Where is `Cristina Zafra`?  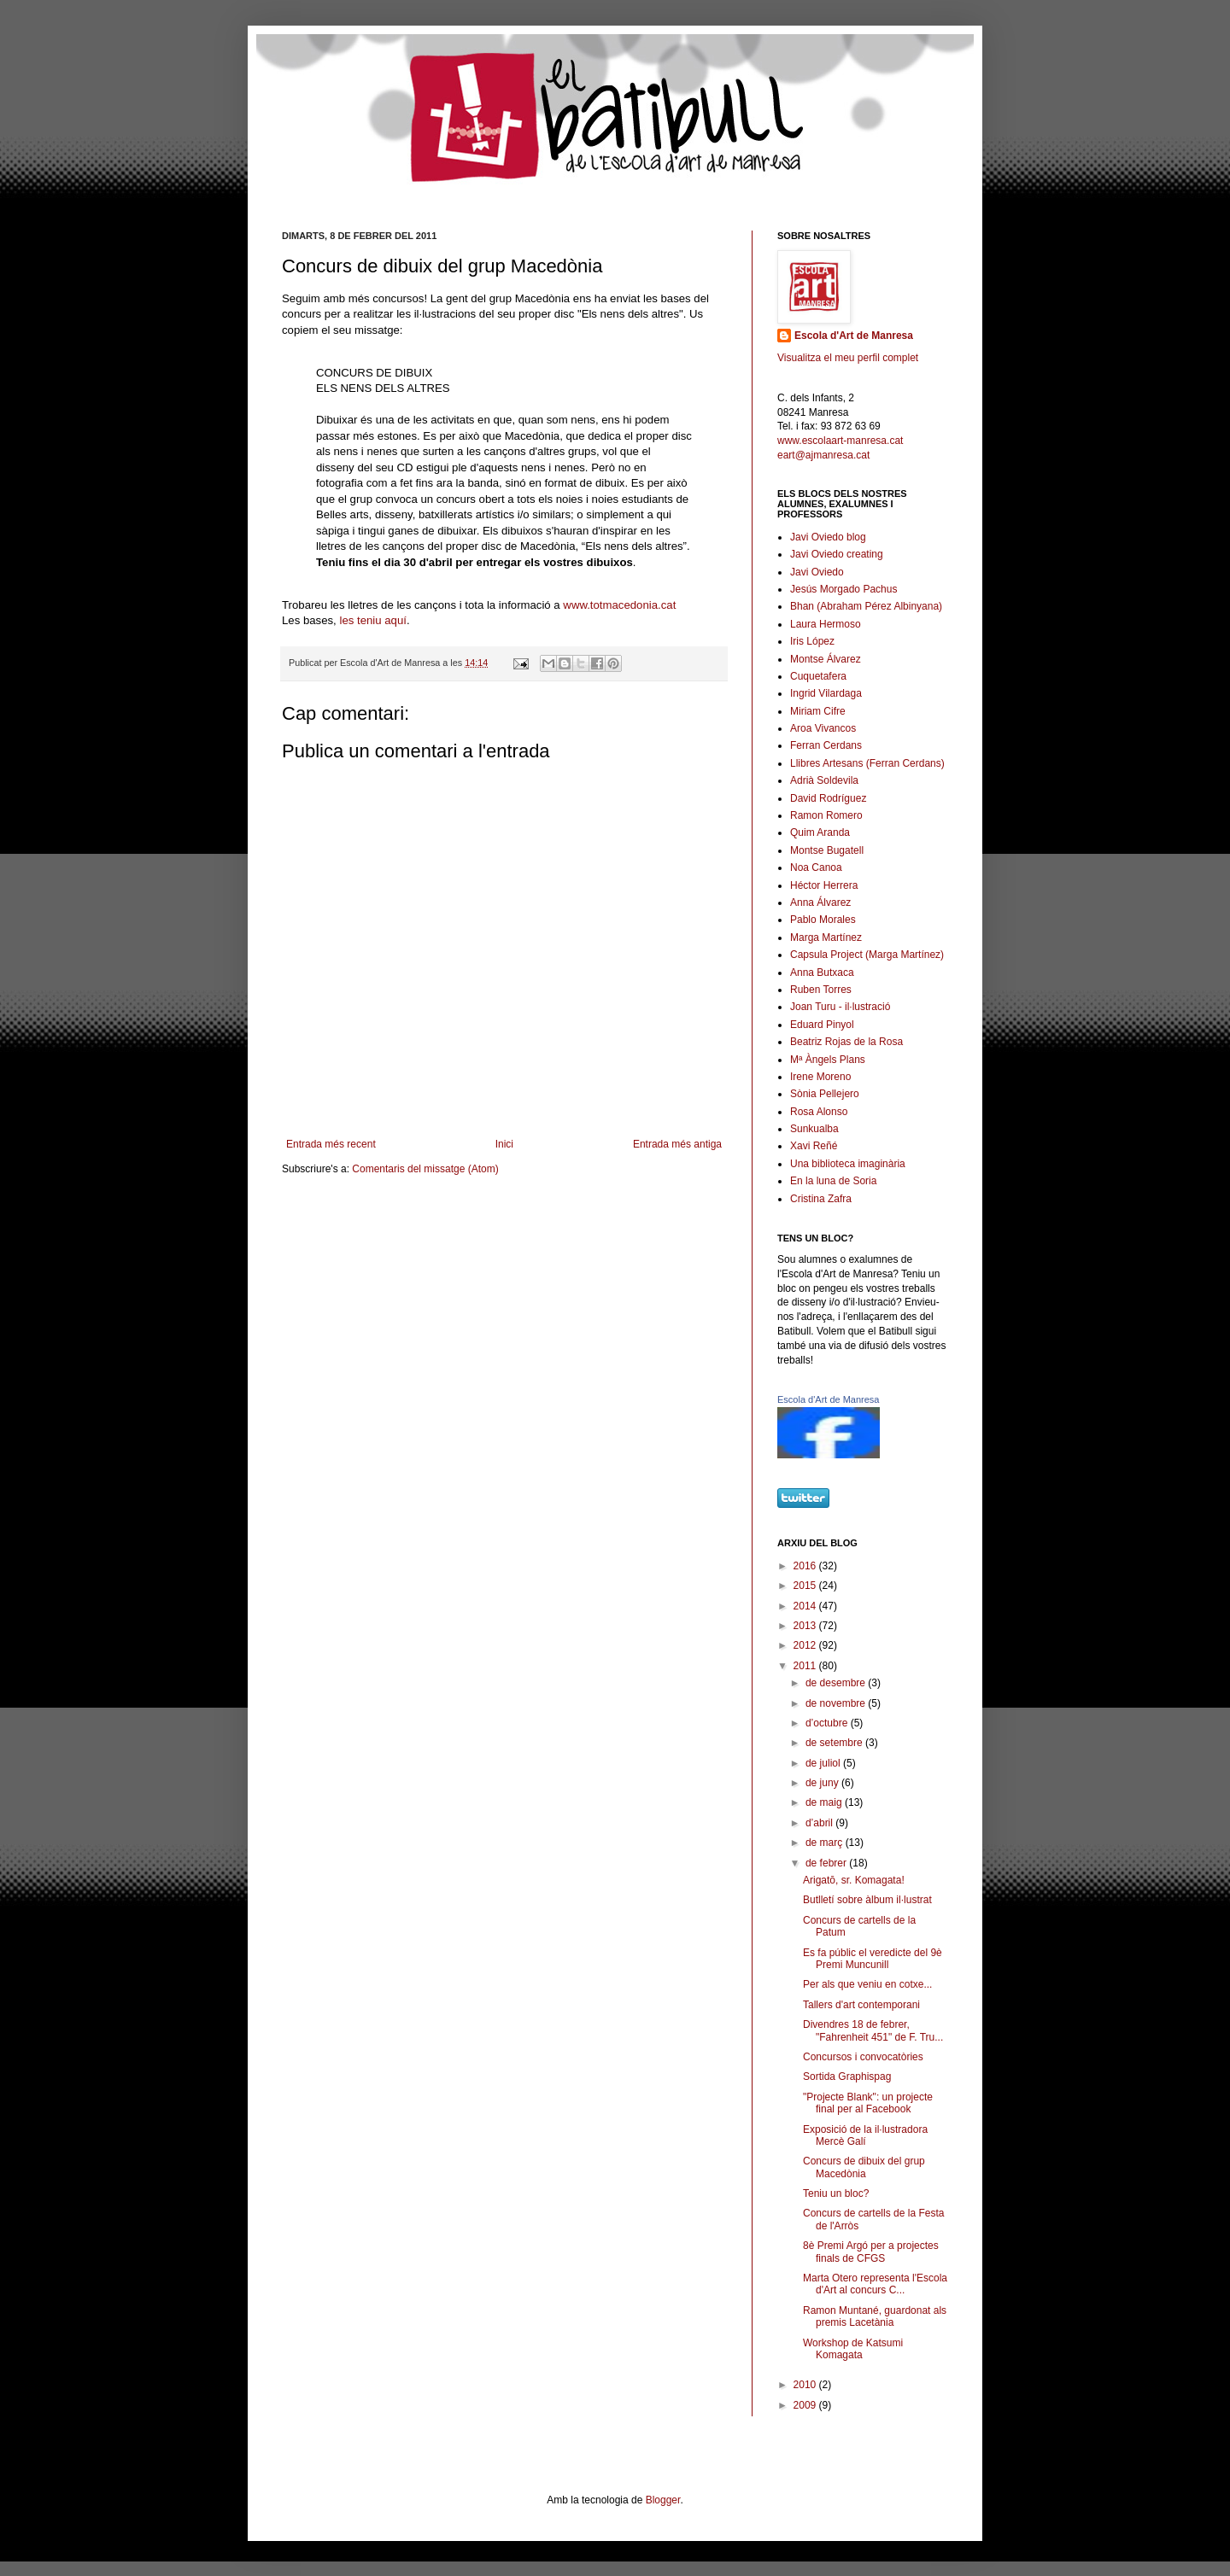
Cristina Zafra is located at coordinates (821, 1199).